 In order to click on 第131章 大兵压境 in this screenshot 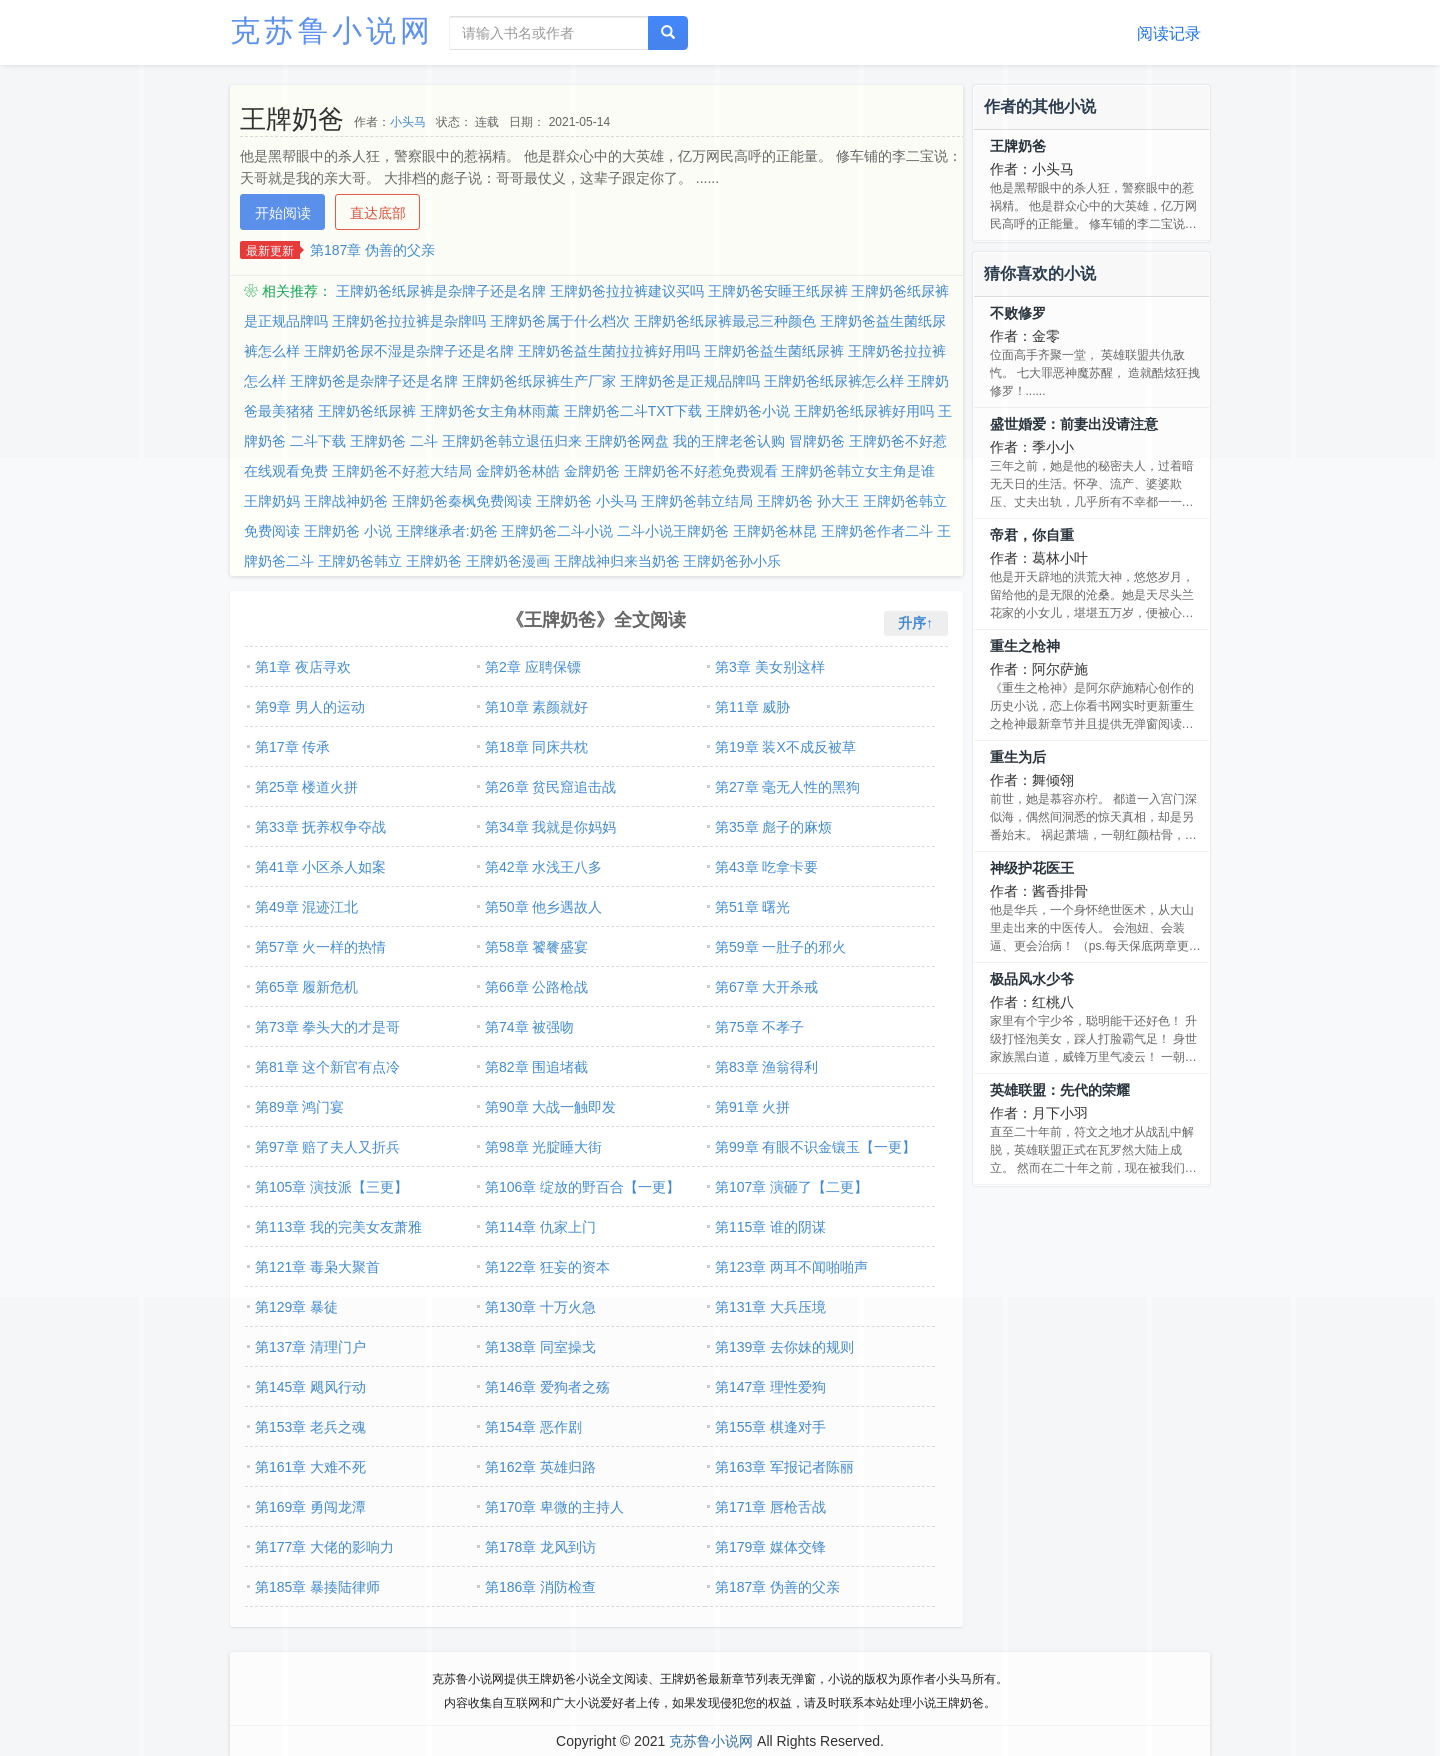, I will do `click(770, 1307)`.